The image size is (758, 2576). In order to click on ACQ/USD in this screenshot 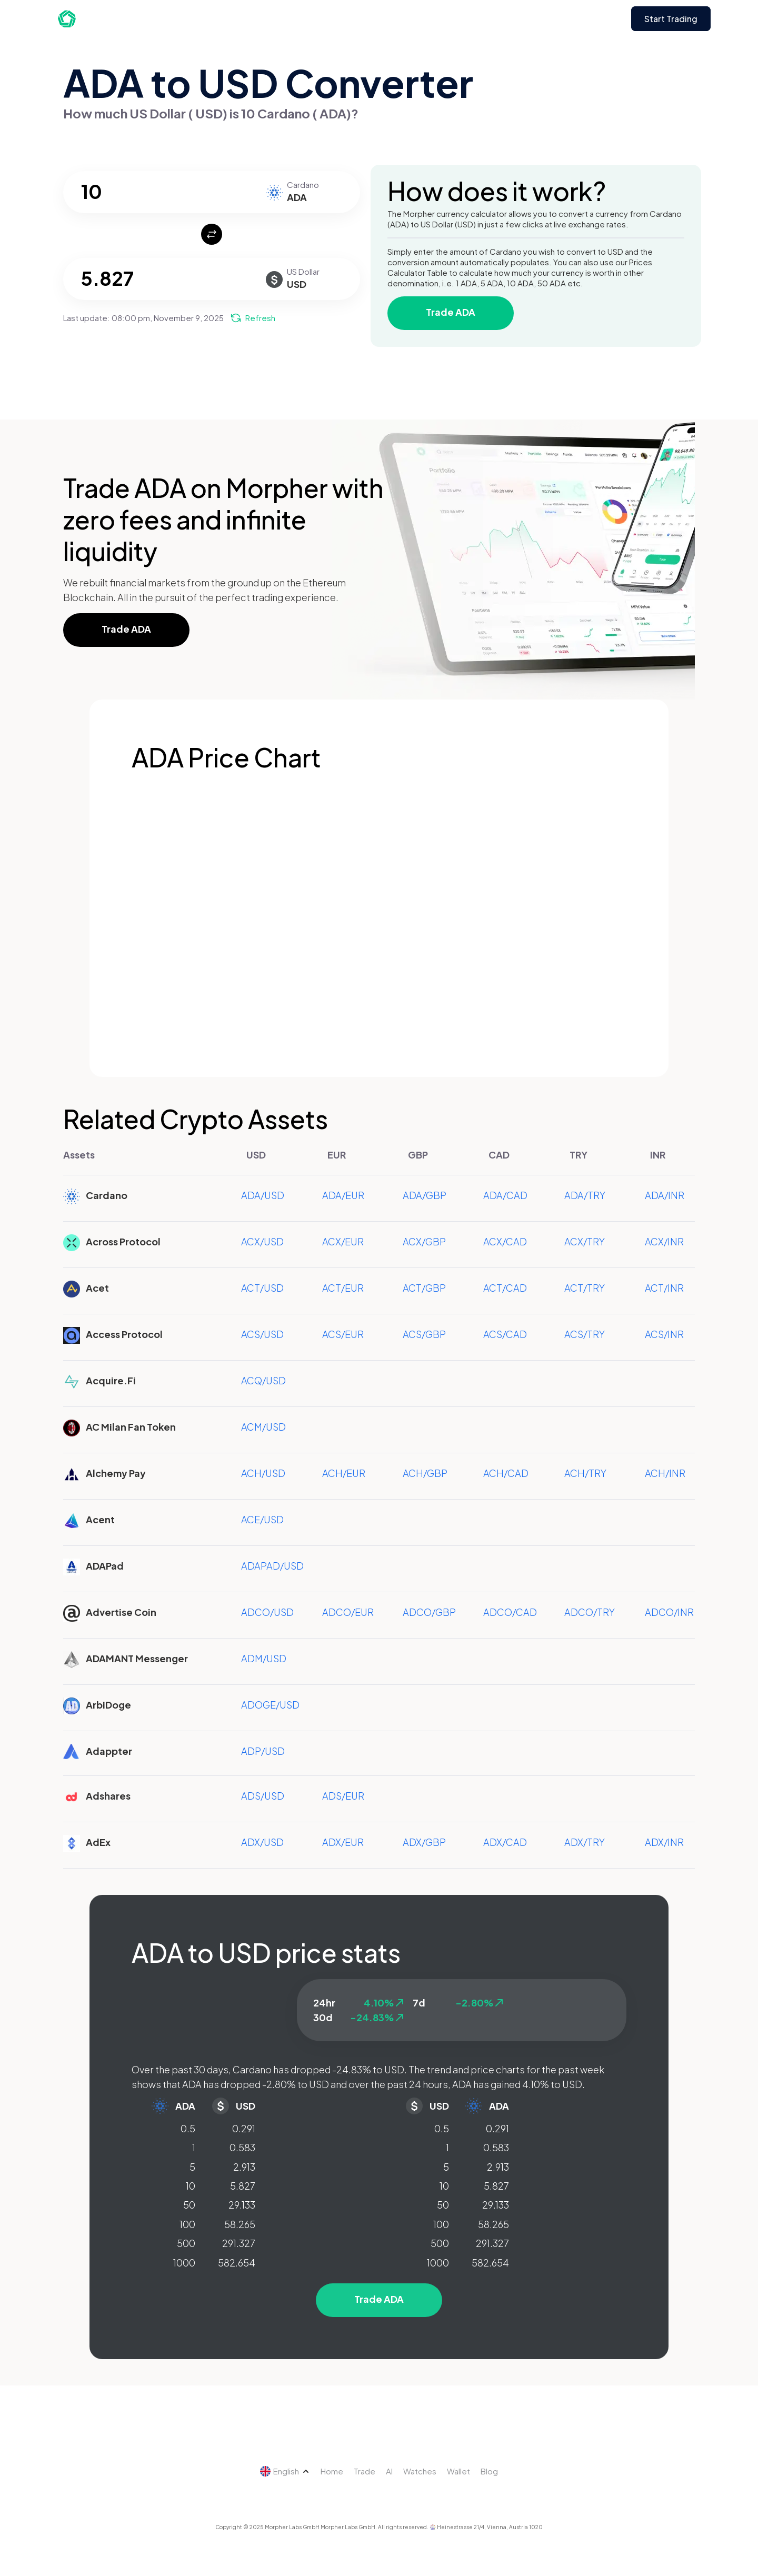, I will do `click(263, 1380)`.